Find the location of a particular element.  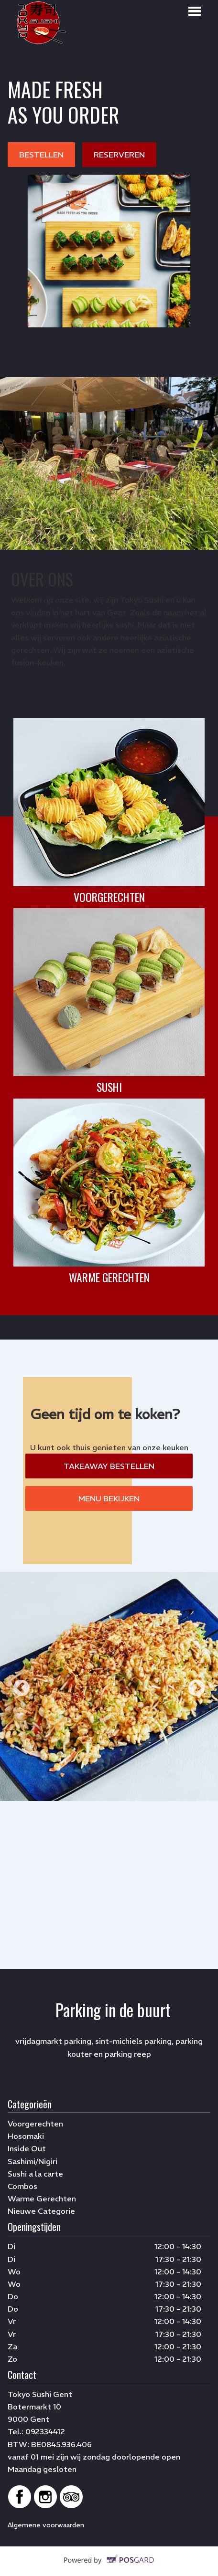

Combos is located at coordinates (22, 2186).